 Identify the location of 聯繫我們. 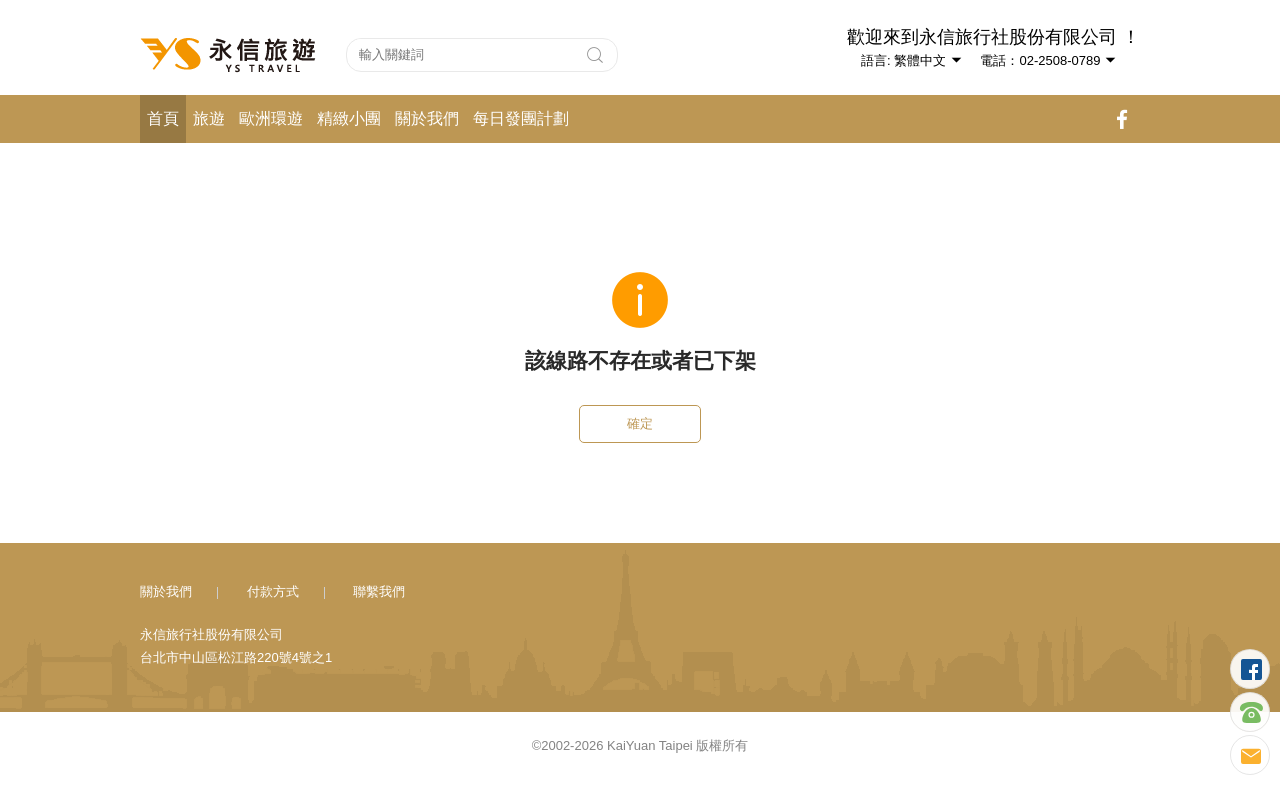
(379, 591).